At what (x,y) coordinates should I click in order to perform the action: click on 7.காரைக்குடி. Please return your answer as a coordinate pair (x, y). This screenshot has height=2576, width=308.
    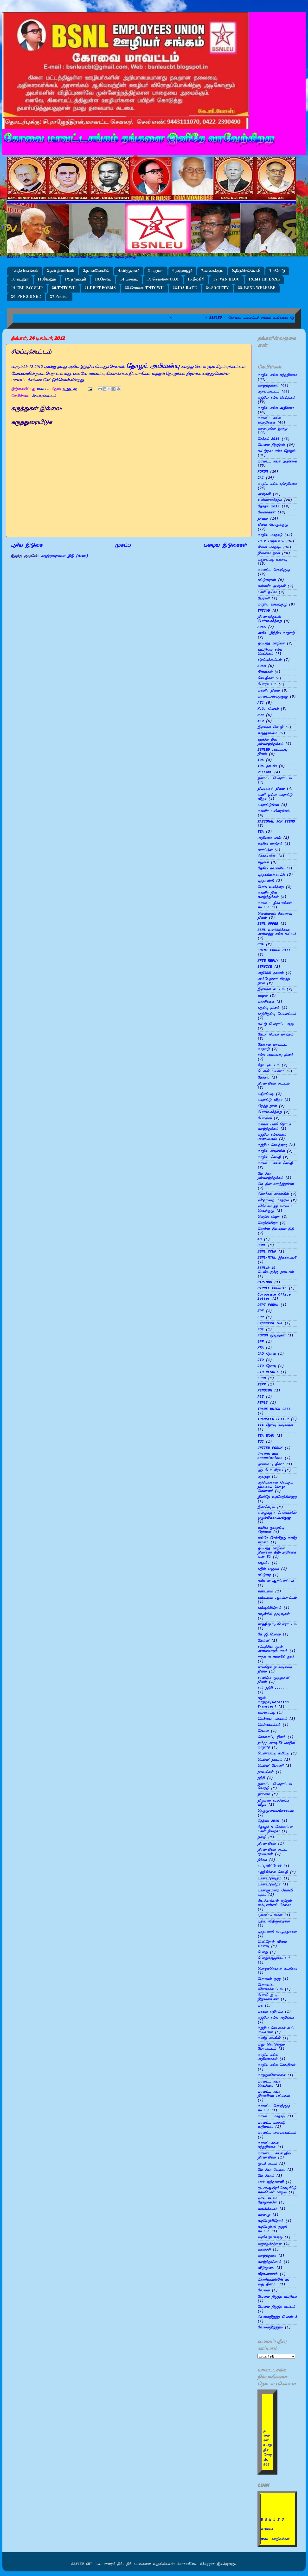
    Looking at the image, I should click on (212, 271).